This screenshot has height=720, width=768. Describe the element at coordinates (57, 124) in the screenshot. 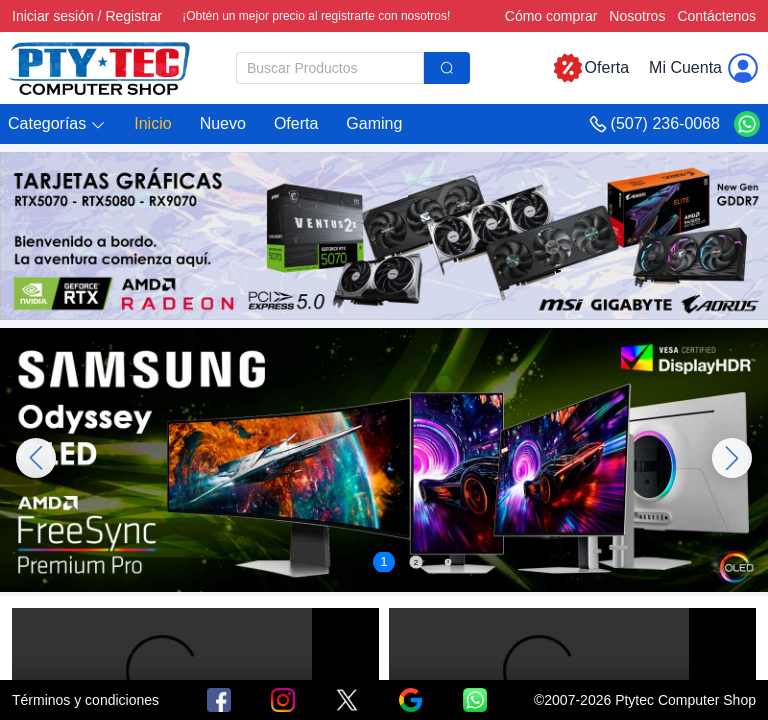

I see `[button]` at that location.